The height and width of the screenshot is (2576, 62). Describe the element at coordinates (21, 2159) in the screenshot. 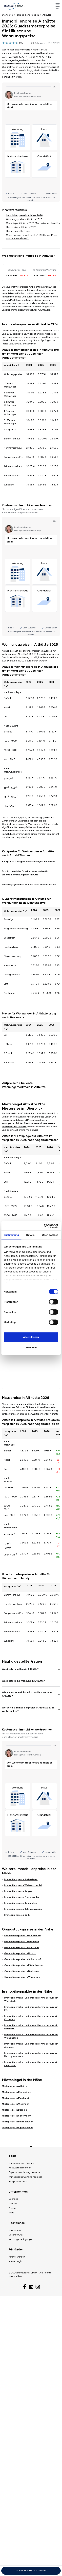

I see `Immobilienpreise` at that location.